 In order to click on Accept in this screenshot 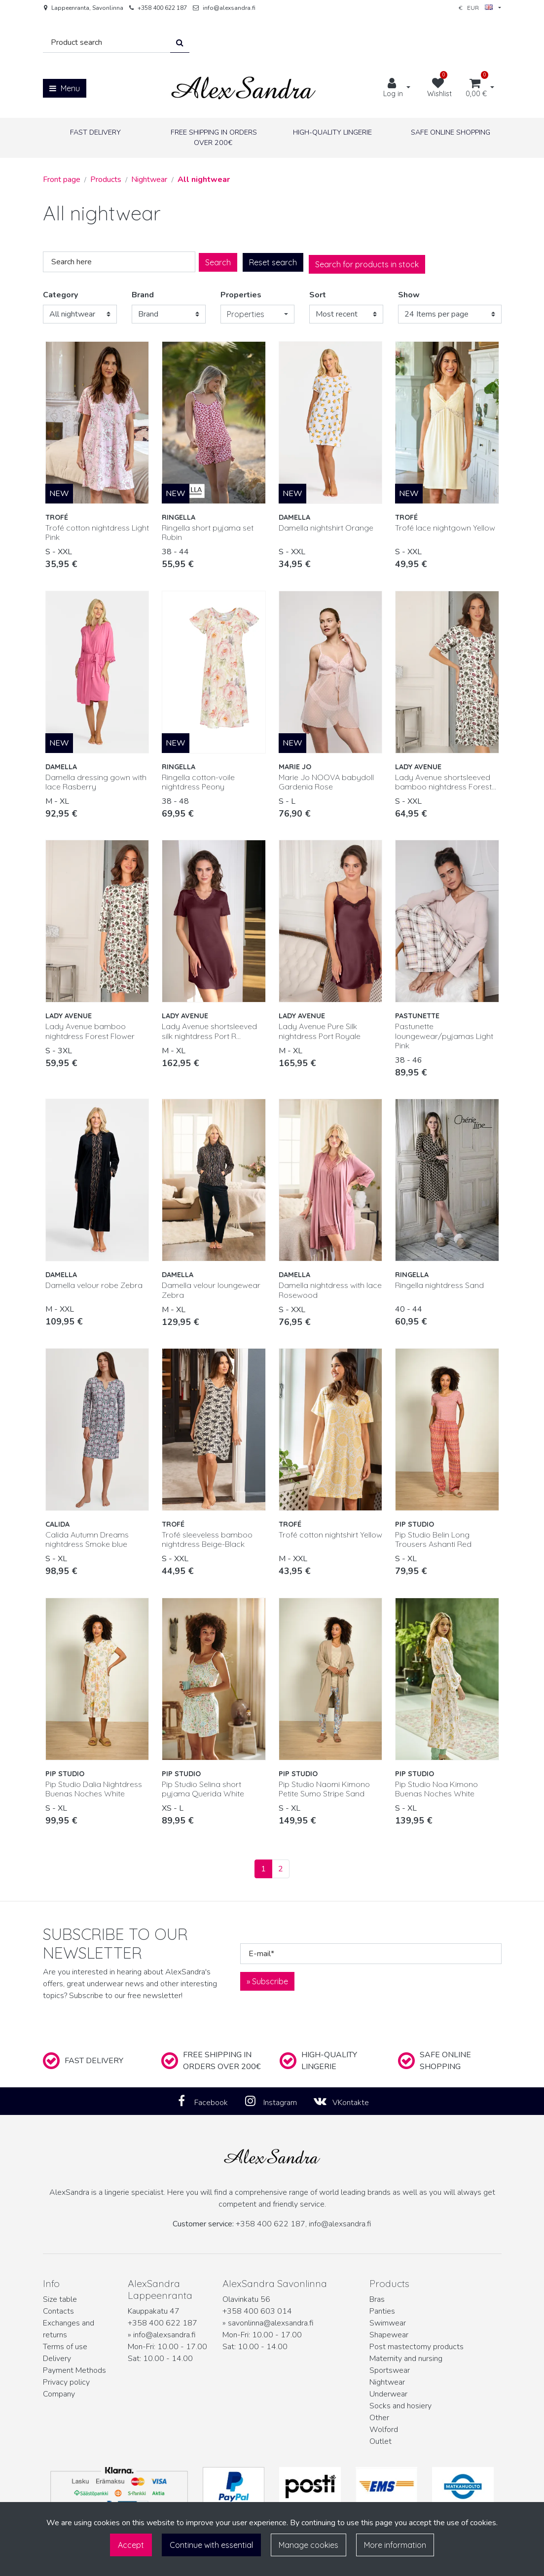, I will do `click(131, 2545)`.